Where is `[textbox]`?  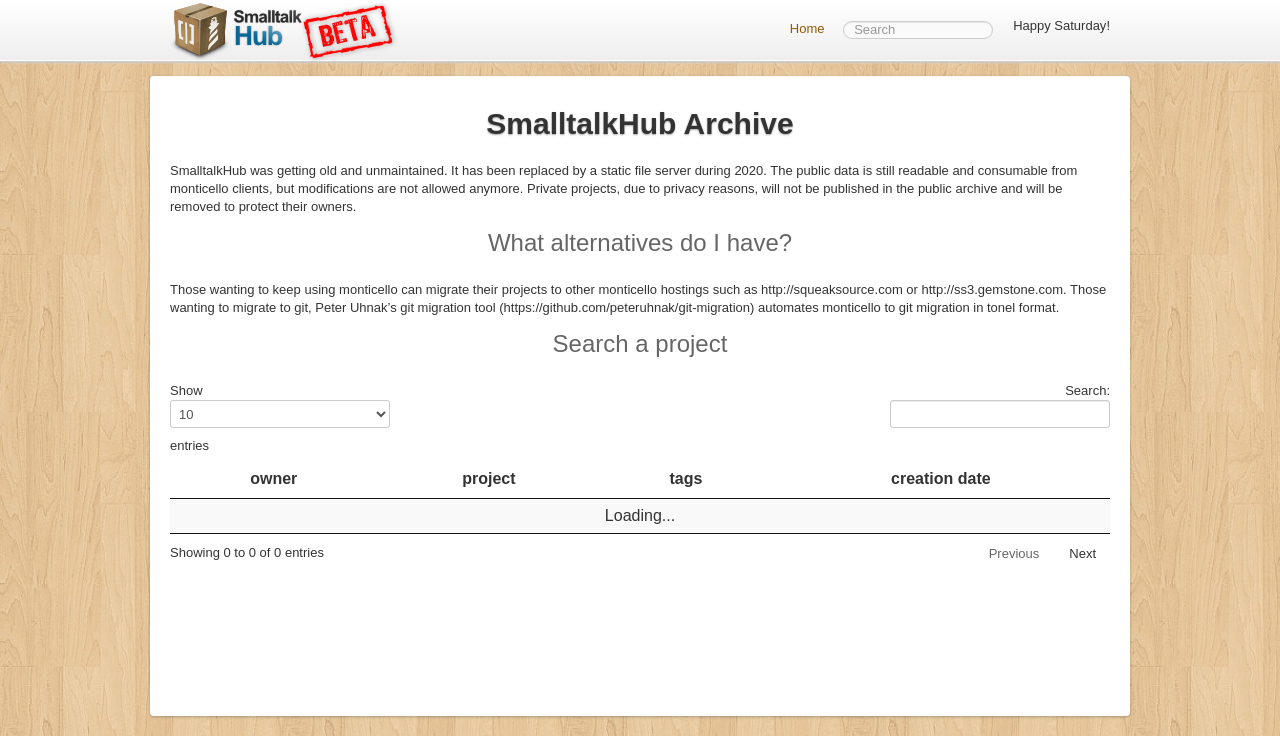 [textbox] is located at coordinates (918, 30).